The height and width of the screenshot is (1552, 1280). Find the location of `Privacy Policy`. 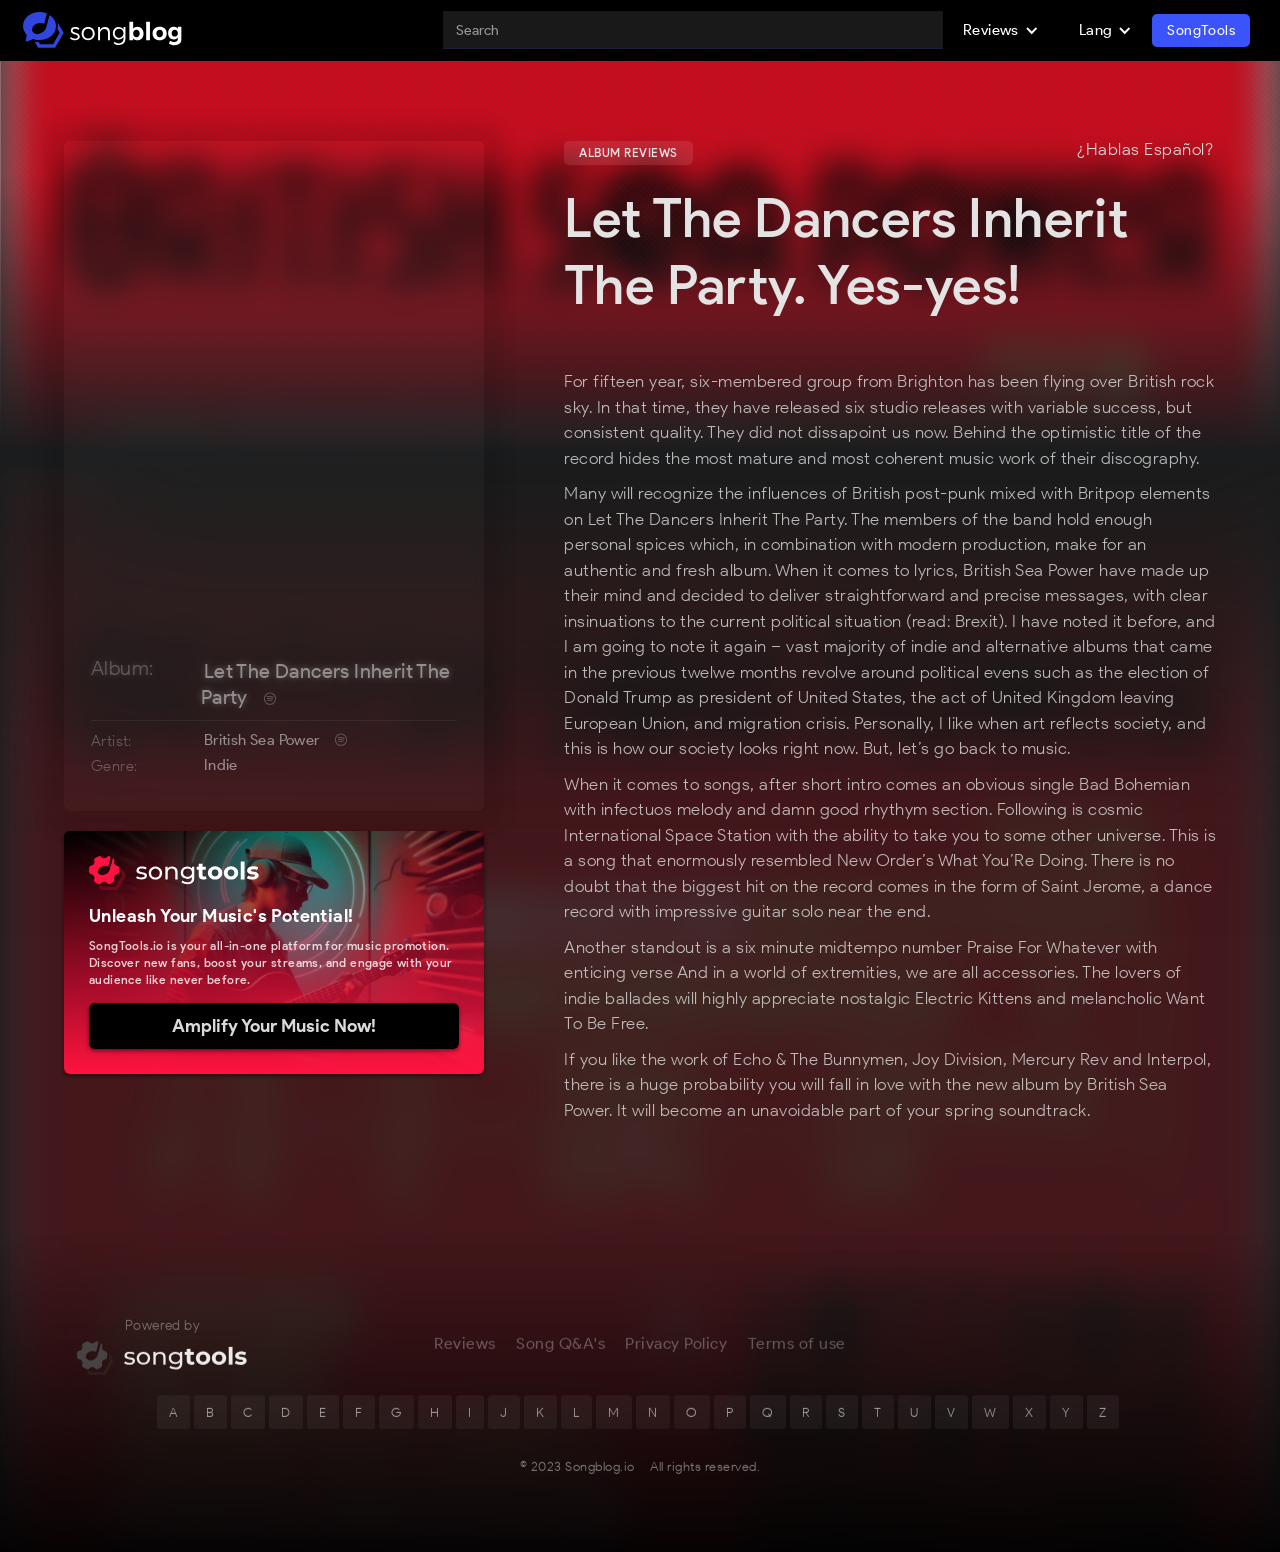

Privacy Policy is located at coordinates (676, 1354).